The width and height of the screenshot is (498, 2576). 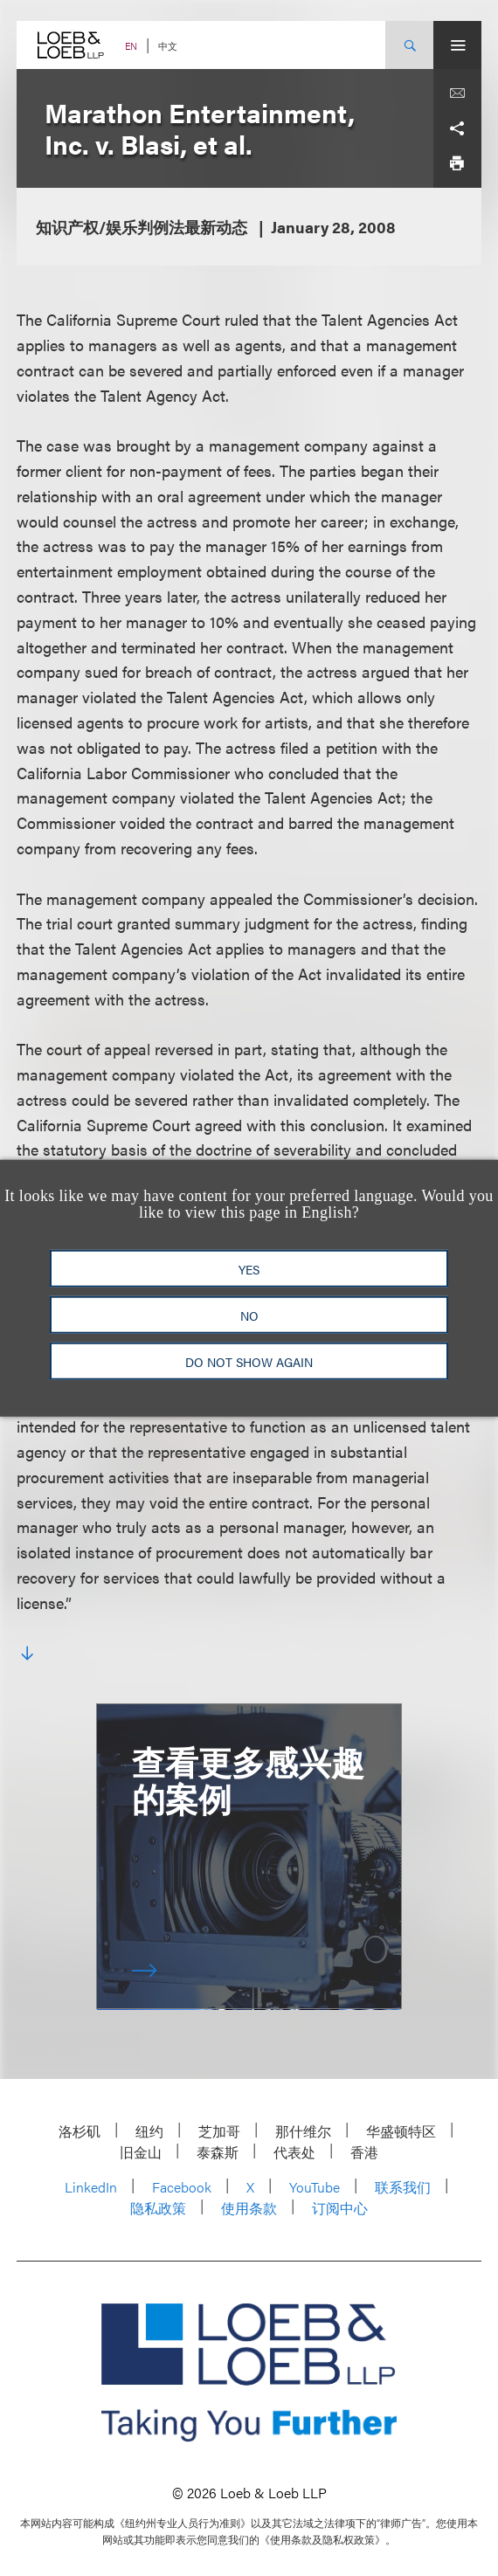 What do you see at coordinates (409, 45) in the screenshot?
I see `[Site Search Toggle]` at bounding box center [409, 45].